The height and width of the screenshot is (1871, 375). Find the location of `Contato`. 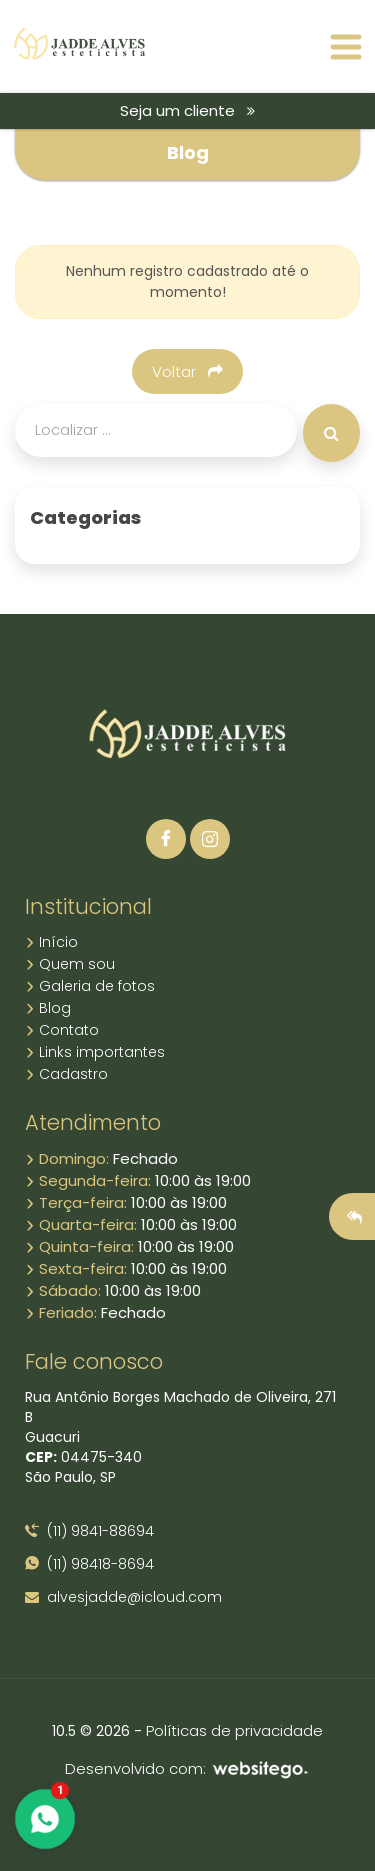

Contato is located at coordinates (62, 1030).